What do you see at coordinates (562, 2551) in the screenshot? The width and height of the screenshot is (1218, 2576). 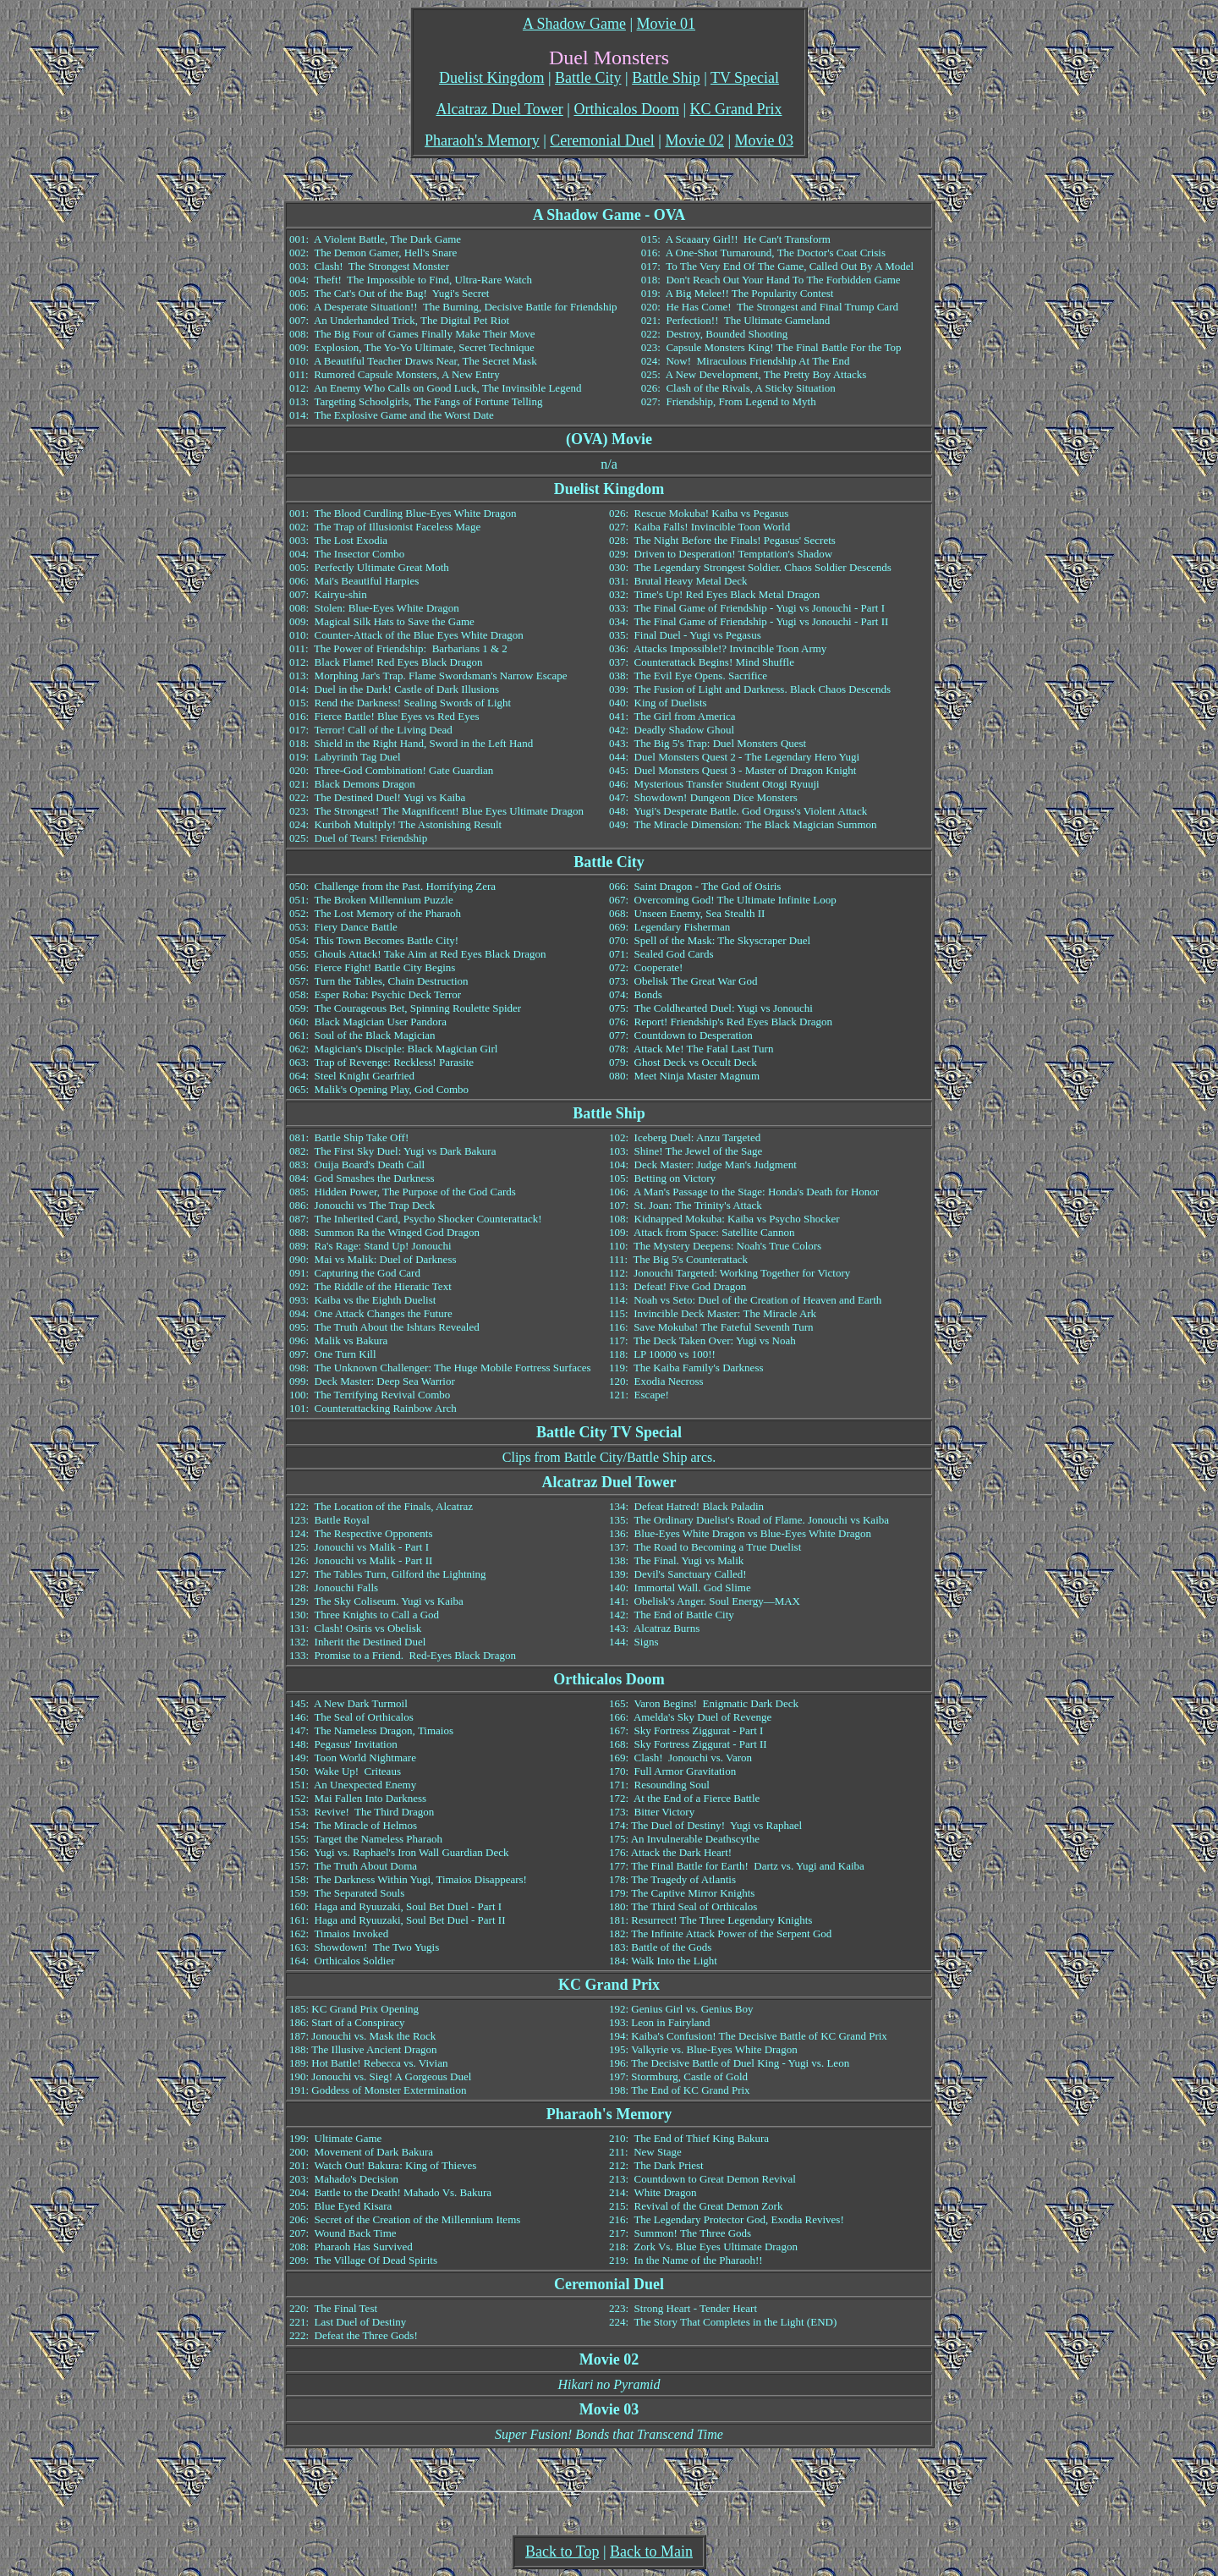 I see `Back to Top` at bounding box center [562, 2551].